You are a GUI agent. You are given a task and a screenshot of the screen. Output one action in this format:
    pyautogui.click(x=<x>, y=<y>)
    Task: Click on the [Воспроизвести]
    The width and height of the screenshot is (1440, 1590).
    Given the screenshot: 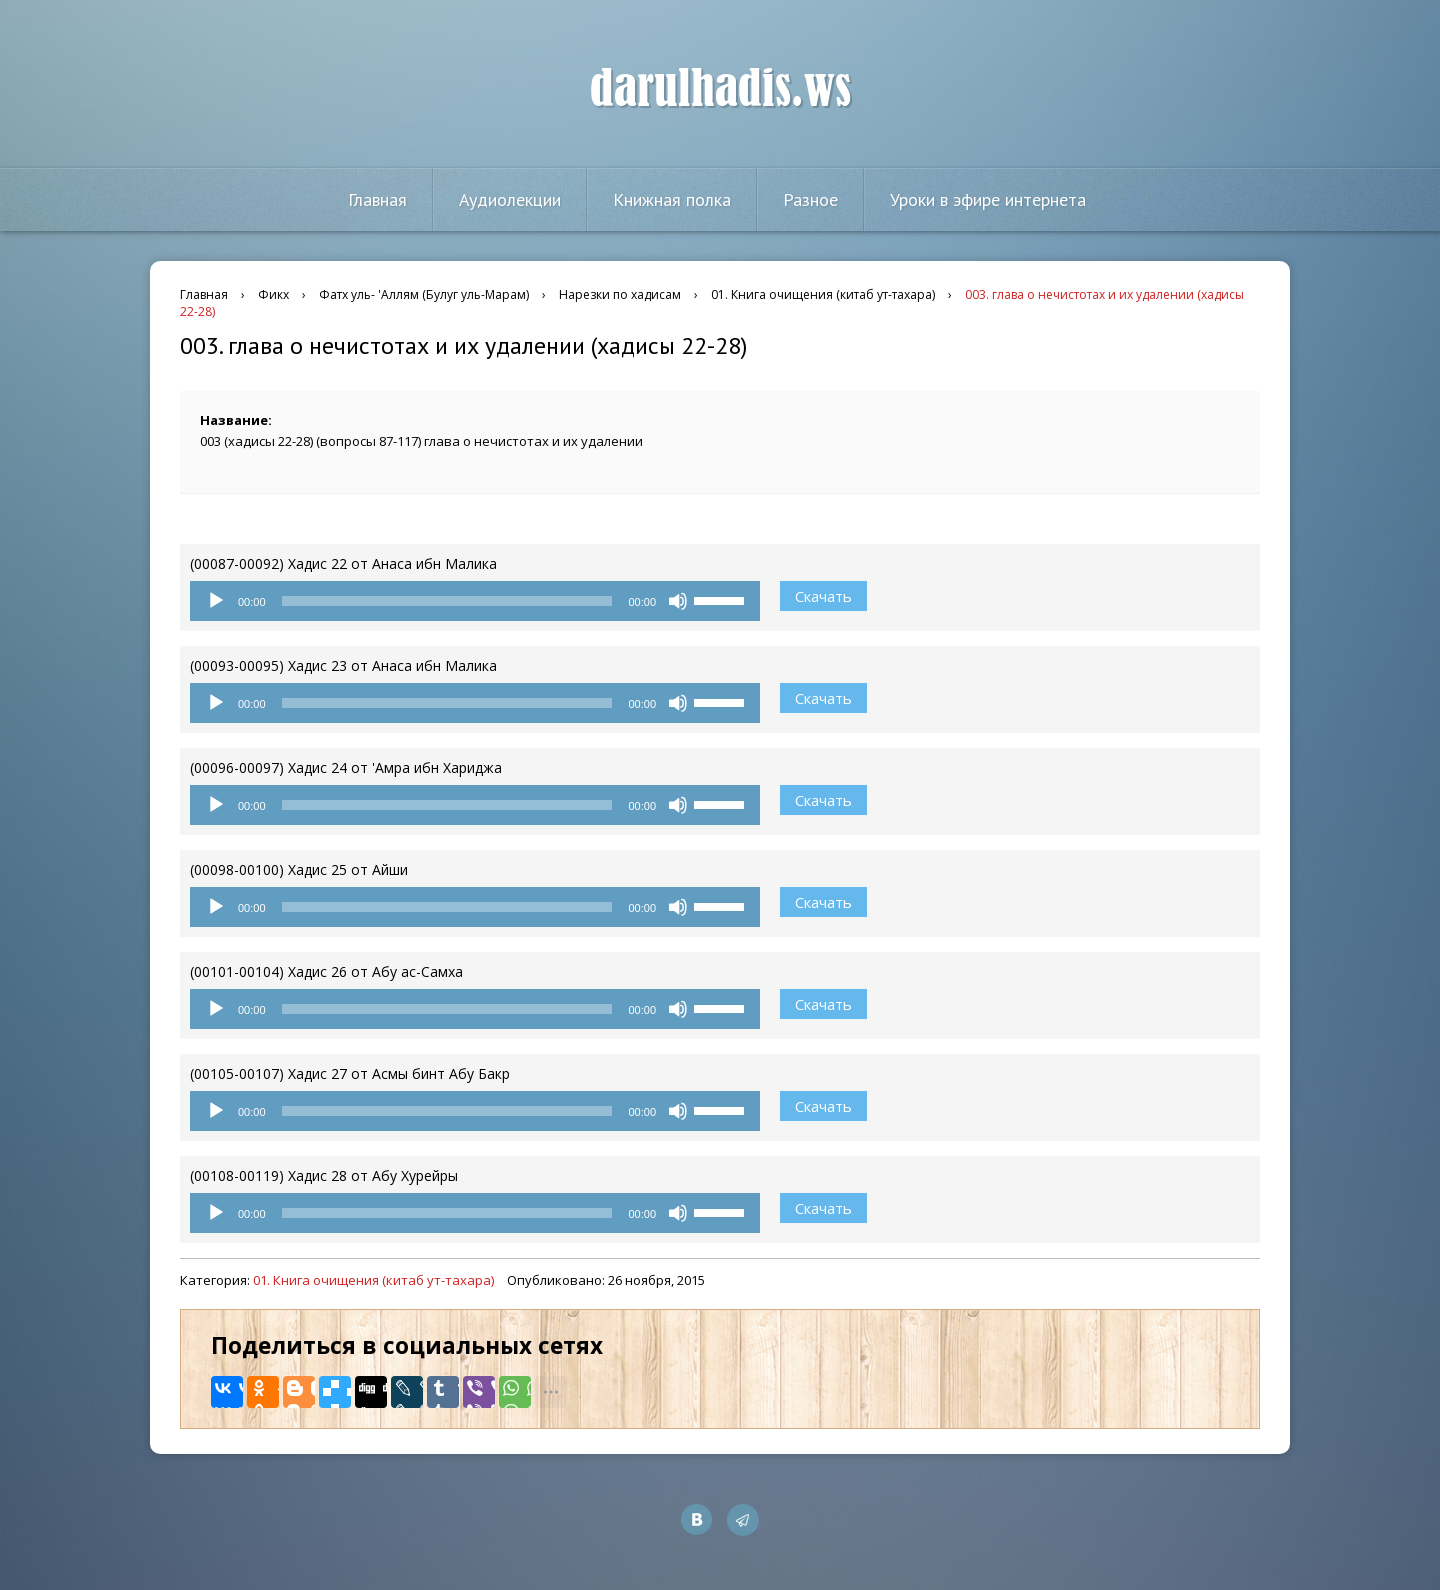 What is the action you would take?
    pyautogui.click(x=216, y=601)
    